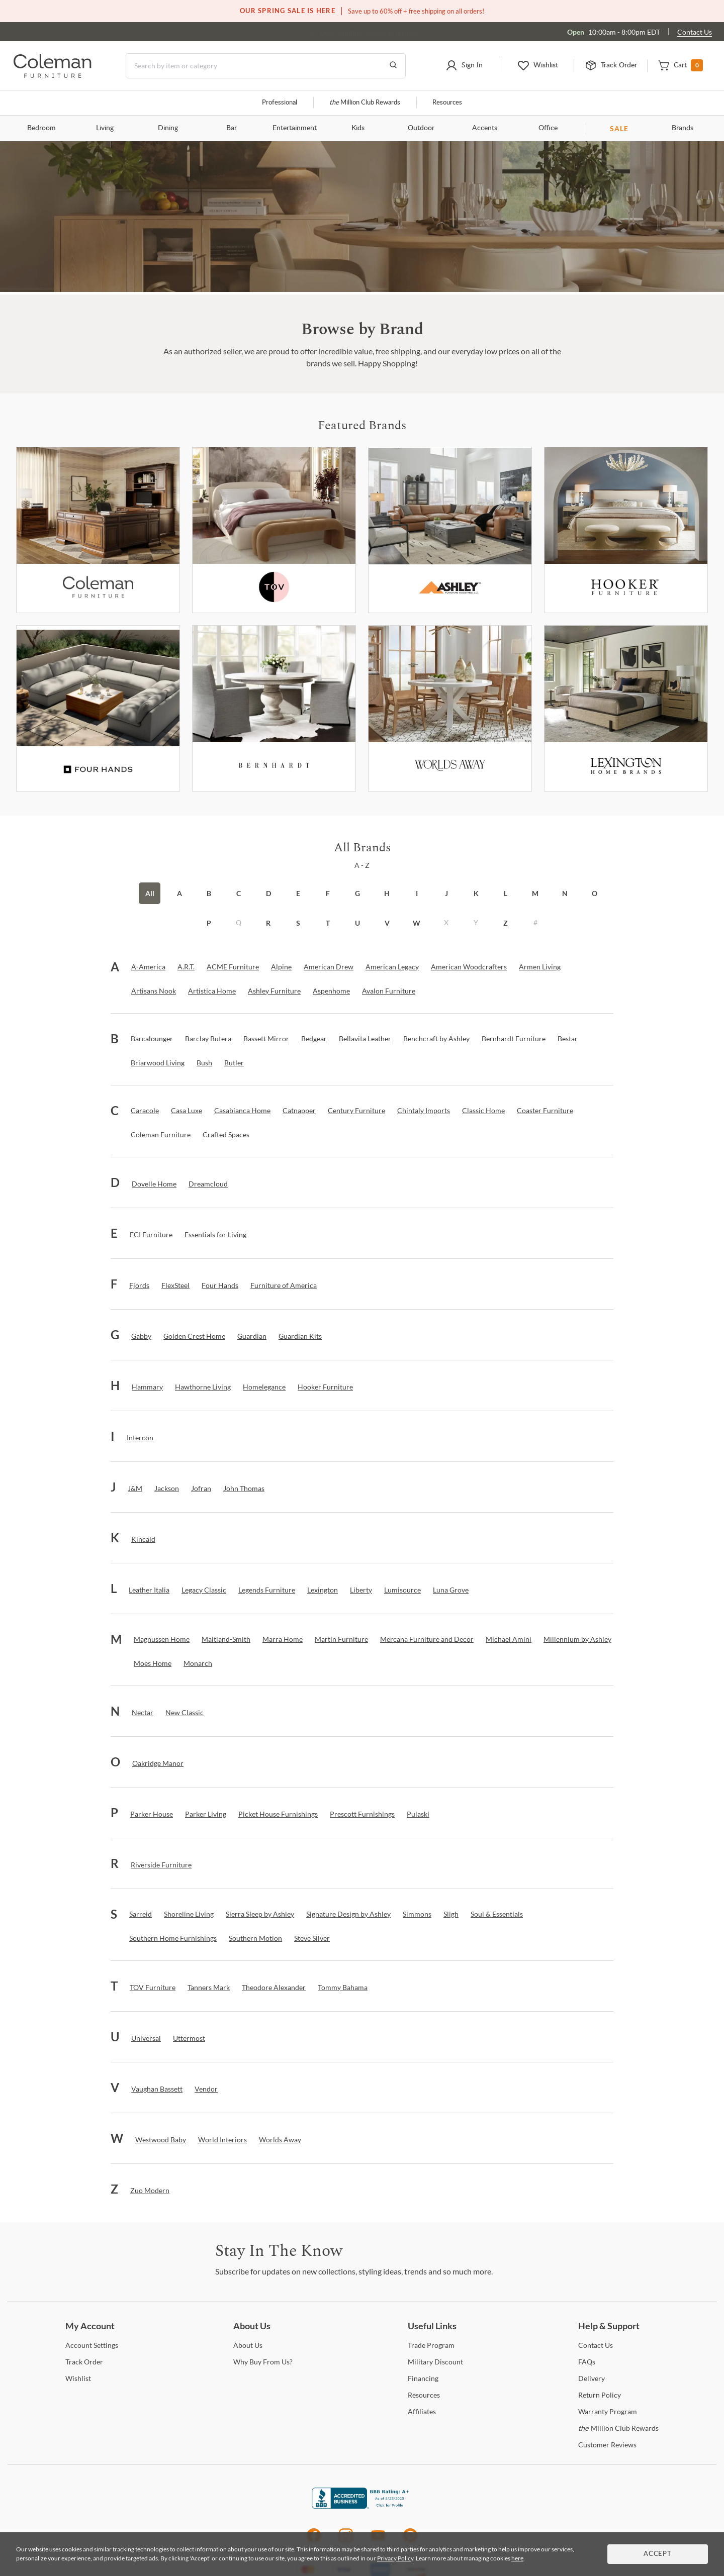  Describe the element at coordinates (356, 1111) in the screenshot. I see `[Century Furniture]` at that location.